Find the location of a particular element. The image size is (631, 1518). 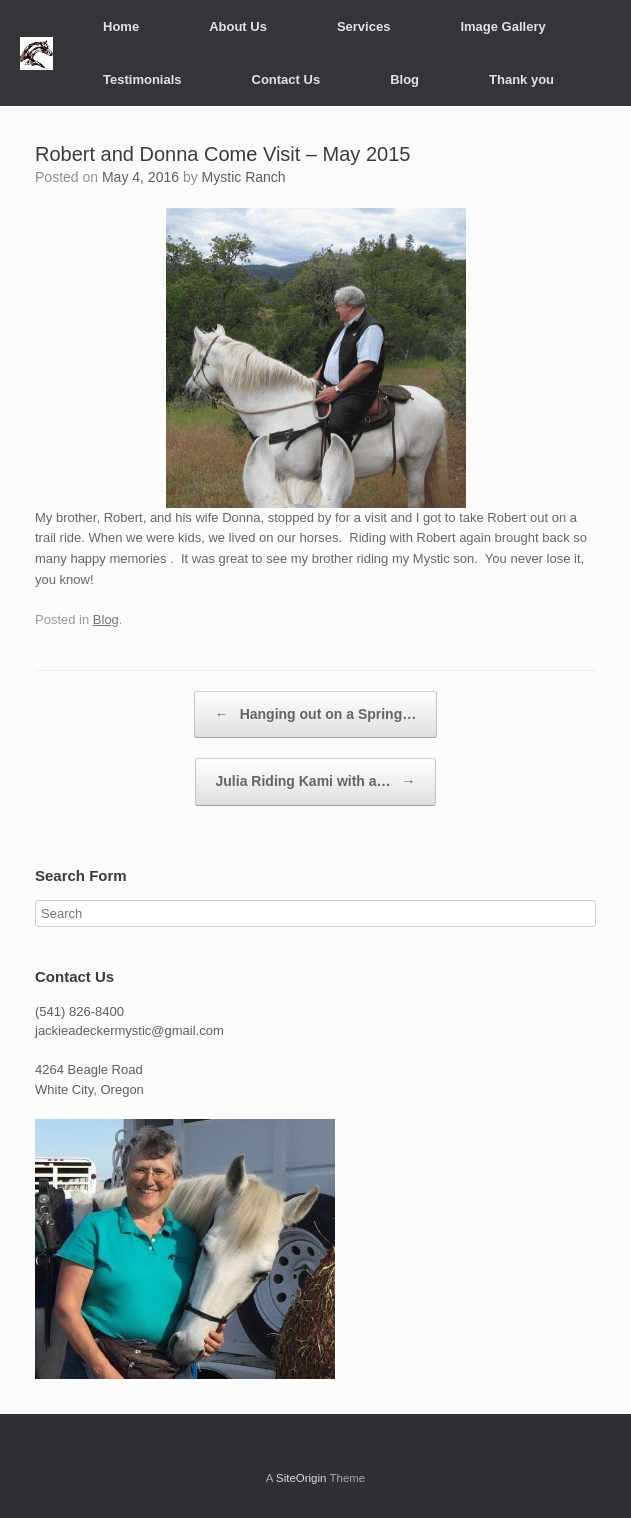

Contact Us is located at coordinates (286, 79).